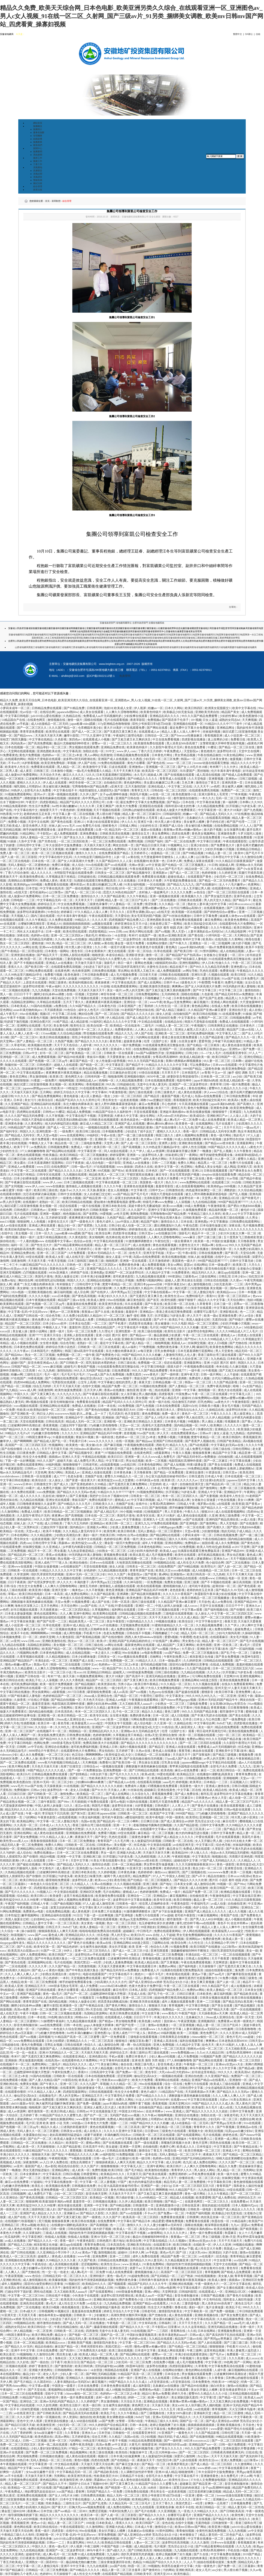  I want to click on 制服丝袜一区二区三区, so click(20, 1064).